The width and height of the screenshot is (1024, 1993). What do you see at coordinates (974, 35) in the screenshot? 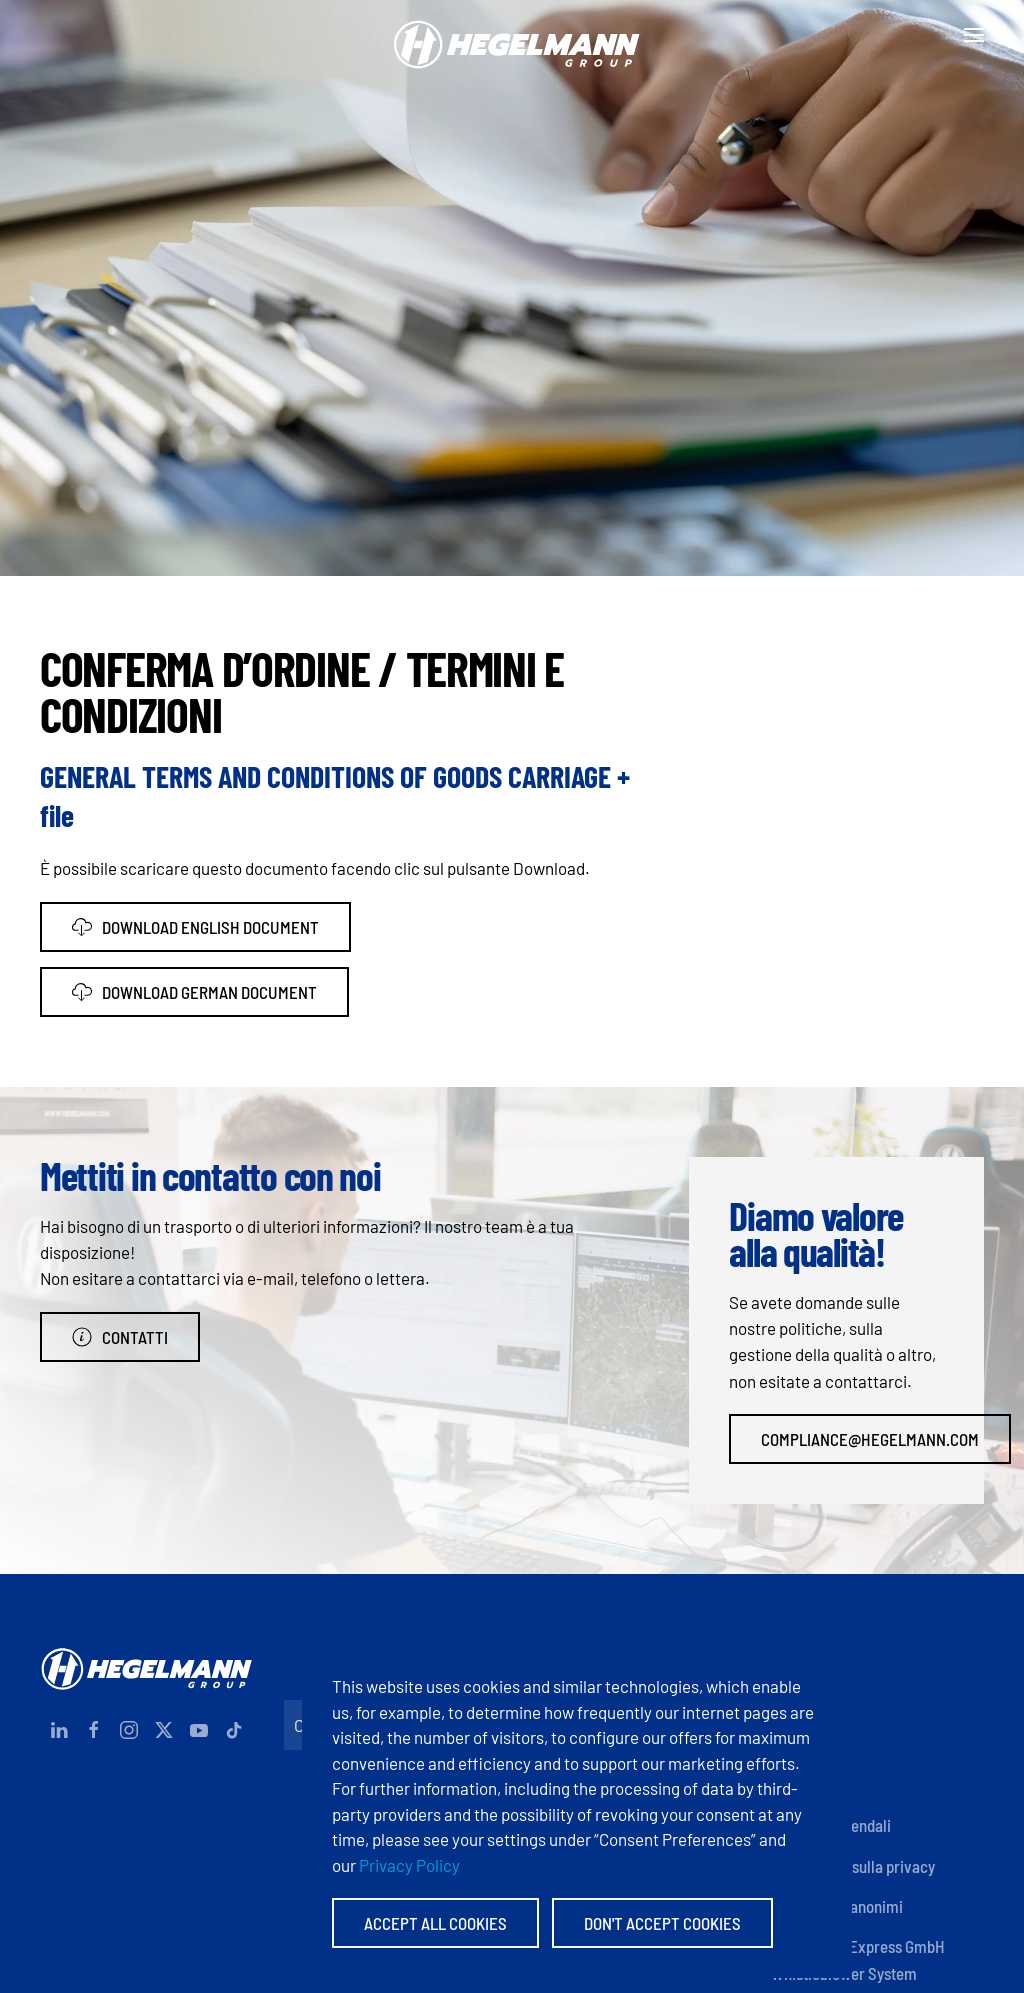
I see `[button]` at bounding box center [974, 35].